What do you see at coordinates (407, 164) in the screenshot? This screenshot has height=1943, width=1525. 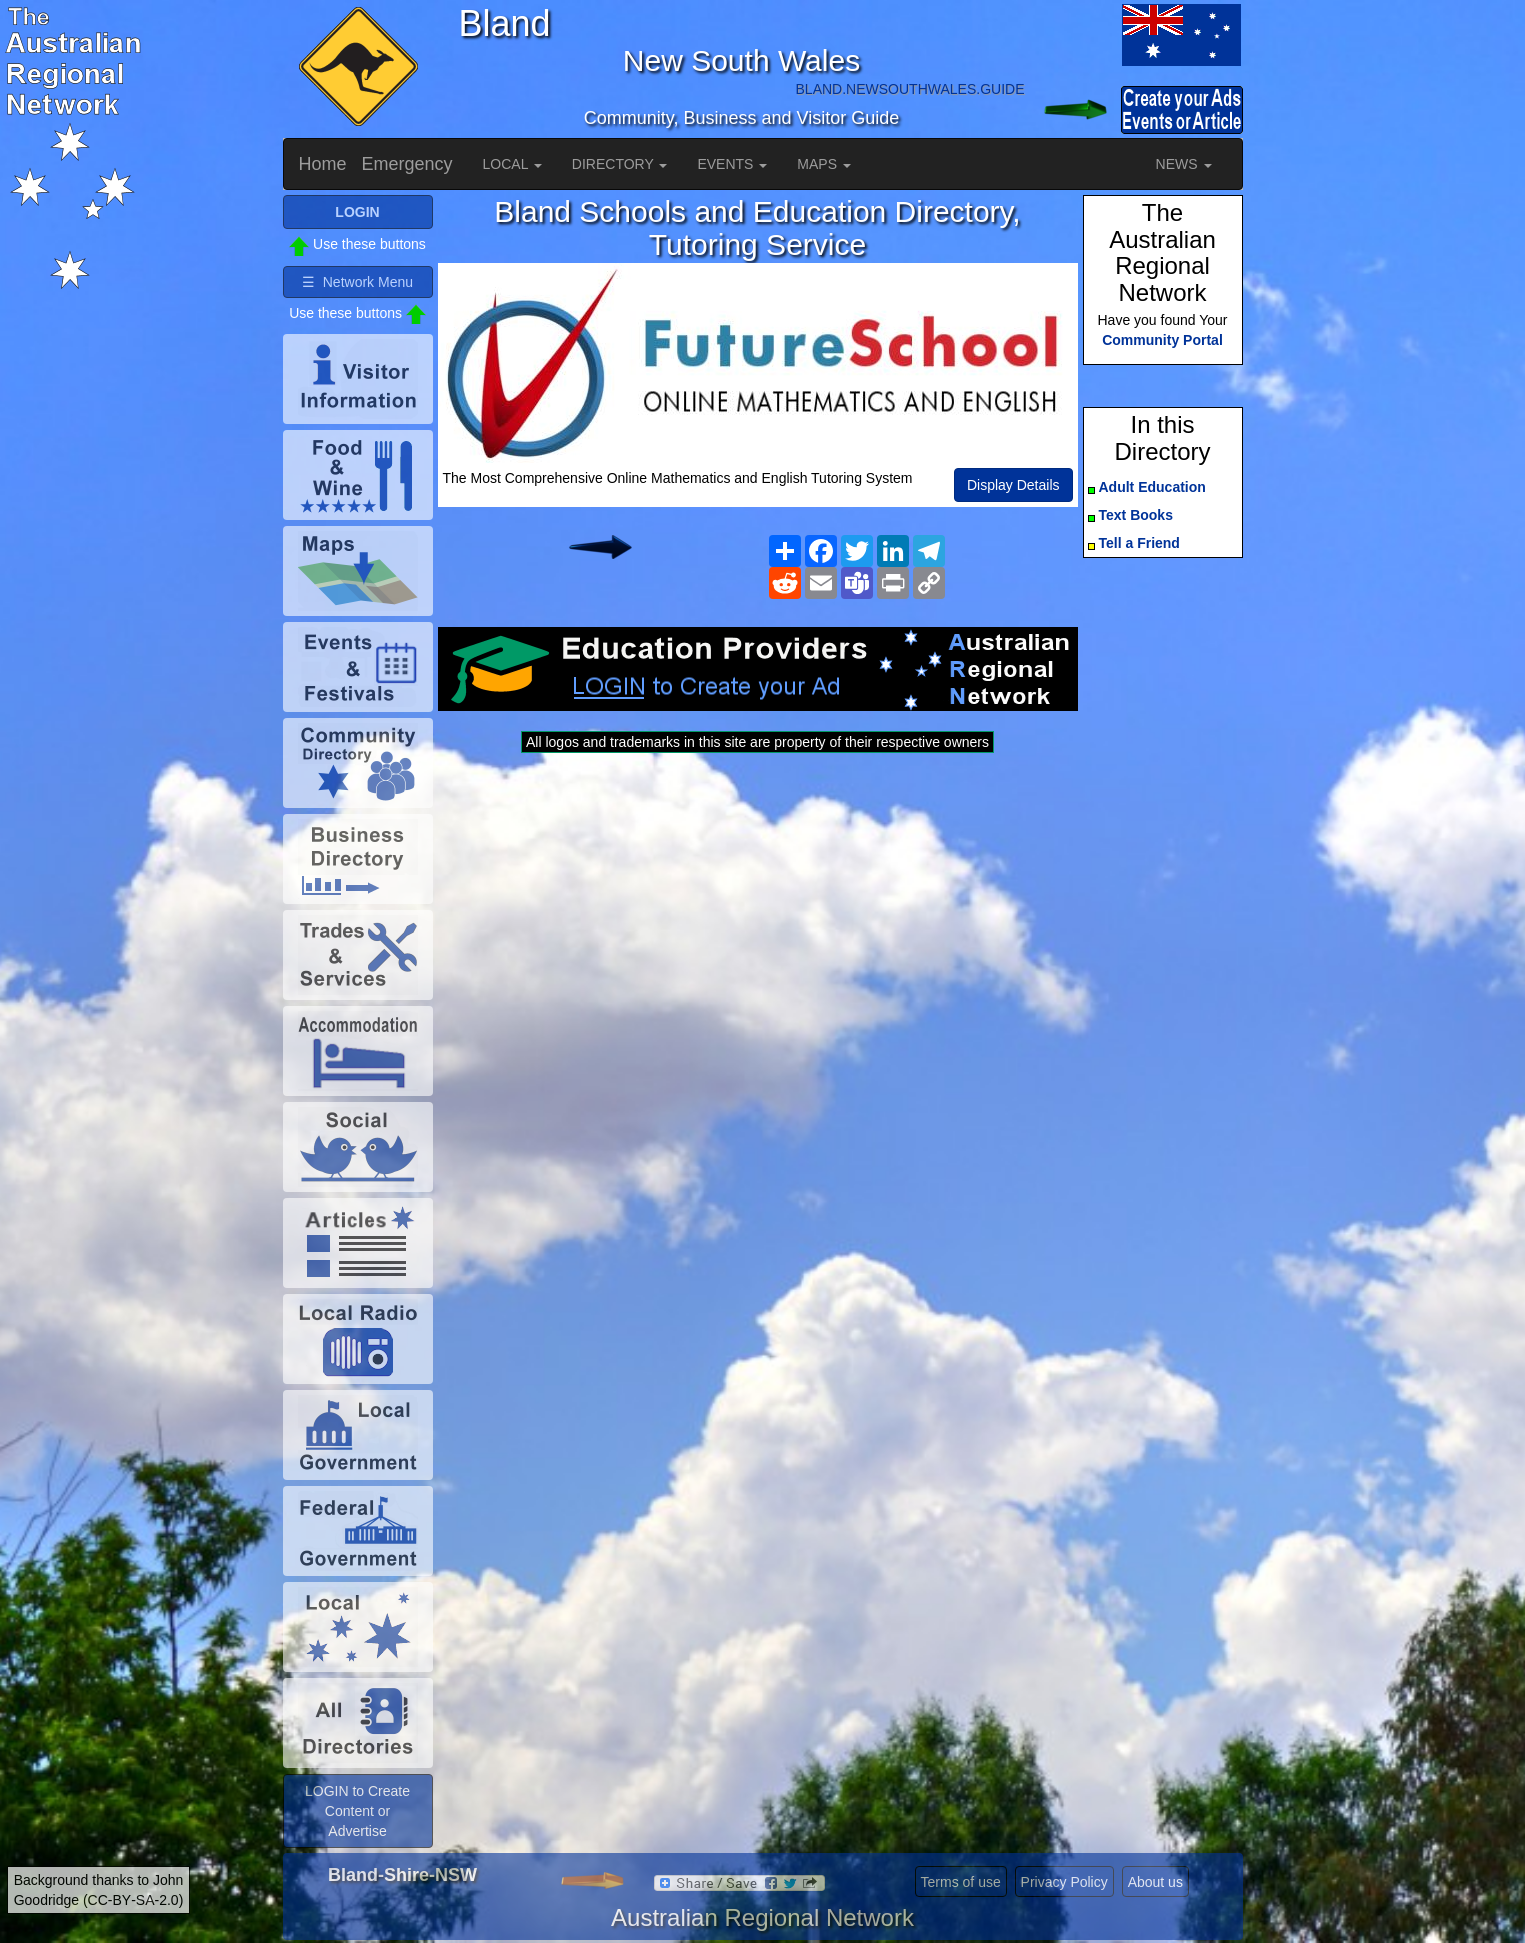 I see `Emergency` at bounding box center [407, 164].